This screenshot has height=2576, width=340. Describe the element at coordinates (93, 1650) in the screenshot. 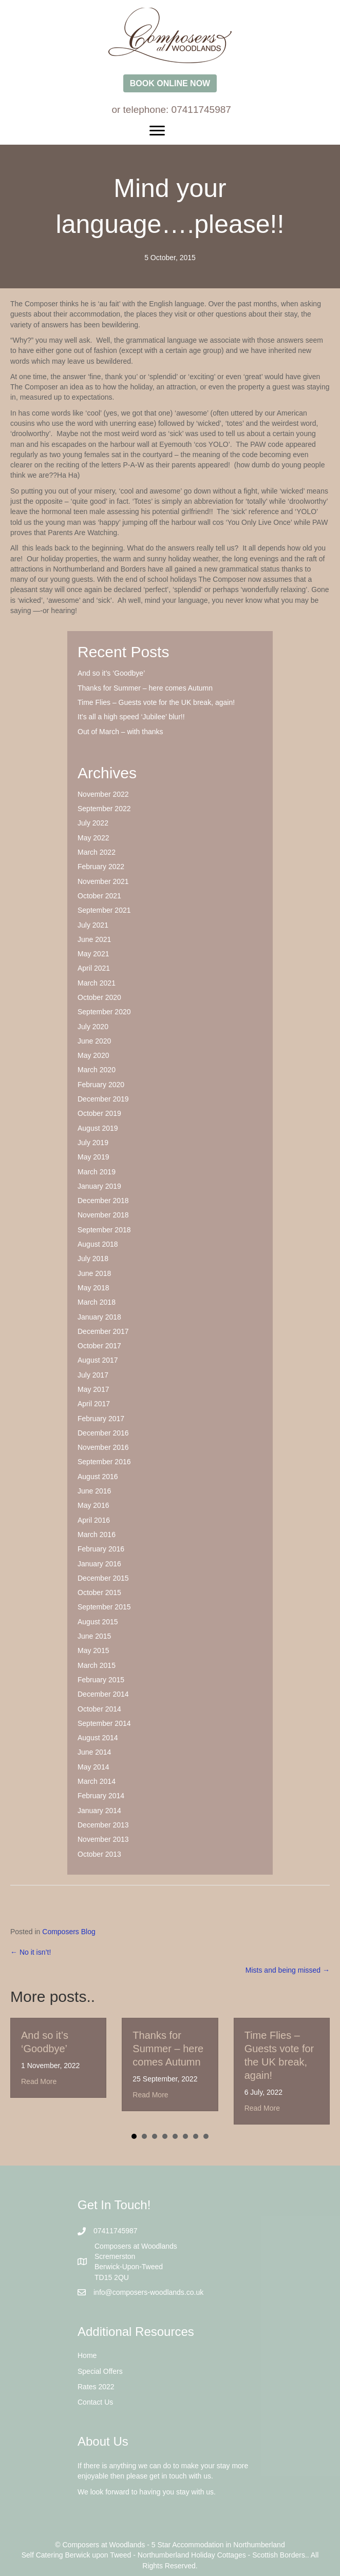

I see `May 2015` at that location.